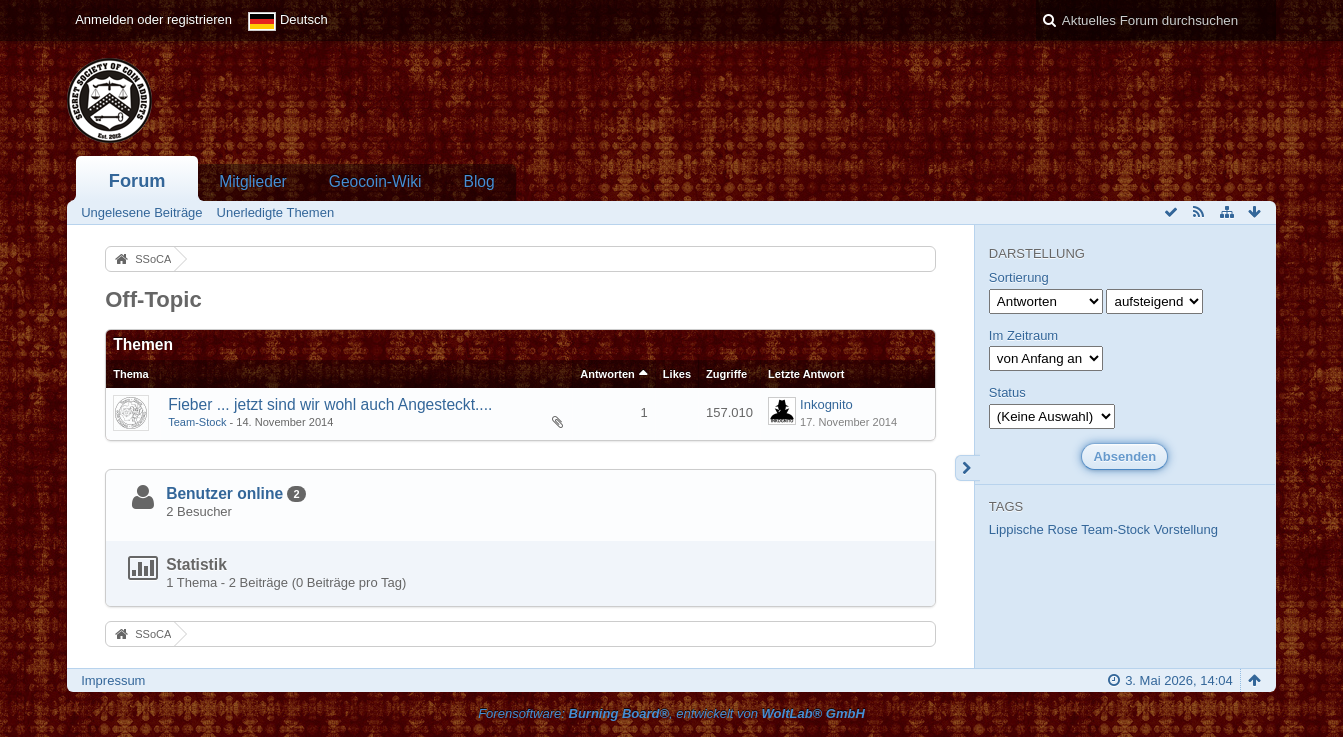 The image size is (1343, 737). I want to click on Mitglieder, so click(253, 181).